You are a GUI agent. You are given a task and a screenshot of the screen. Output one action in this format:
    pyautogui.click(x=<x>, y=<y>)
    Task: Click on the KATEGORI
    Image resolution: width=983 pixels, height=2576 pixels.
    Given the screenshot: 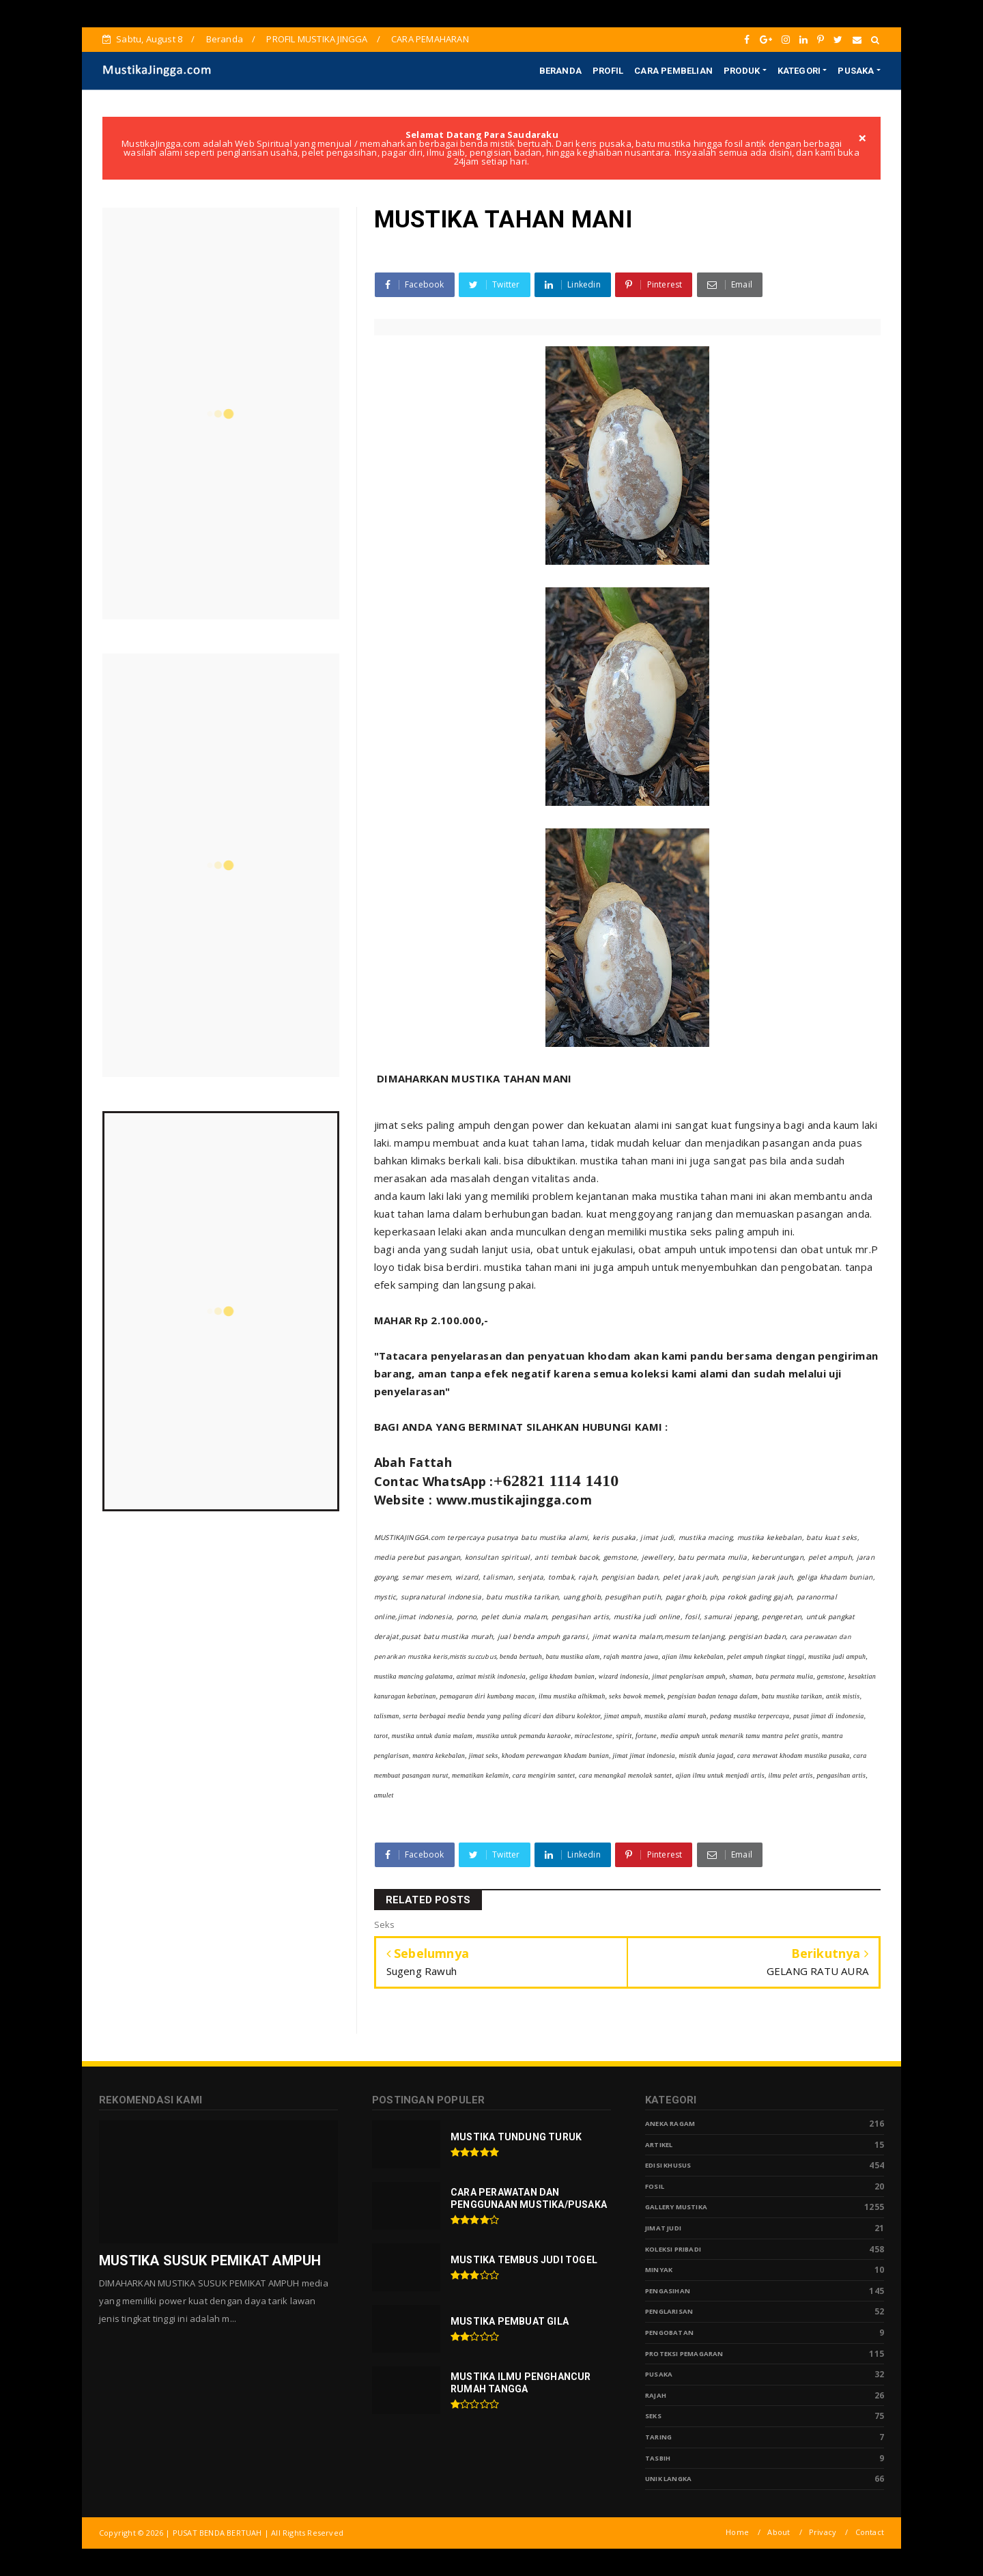 What is the action you would take?
    pyautogui.click(x=799, y=71)
    